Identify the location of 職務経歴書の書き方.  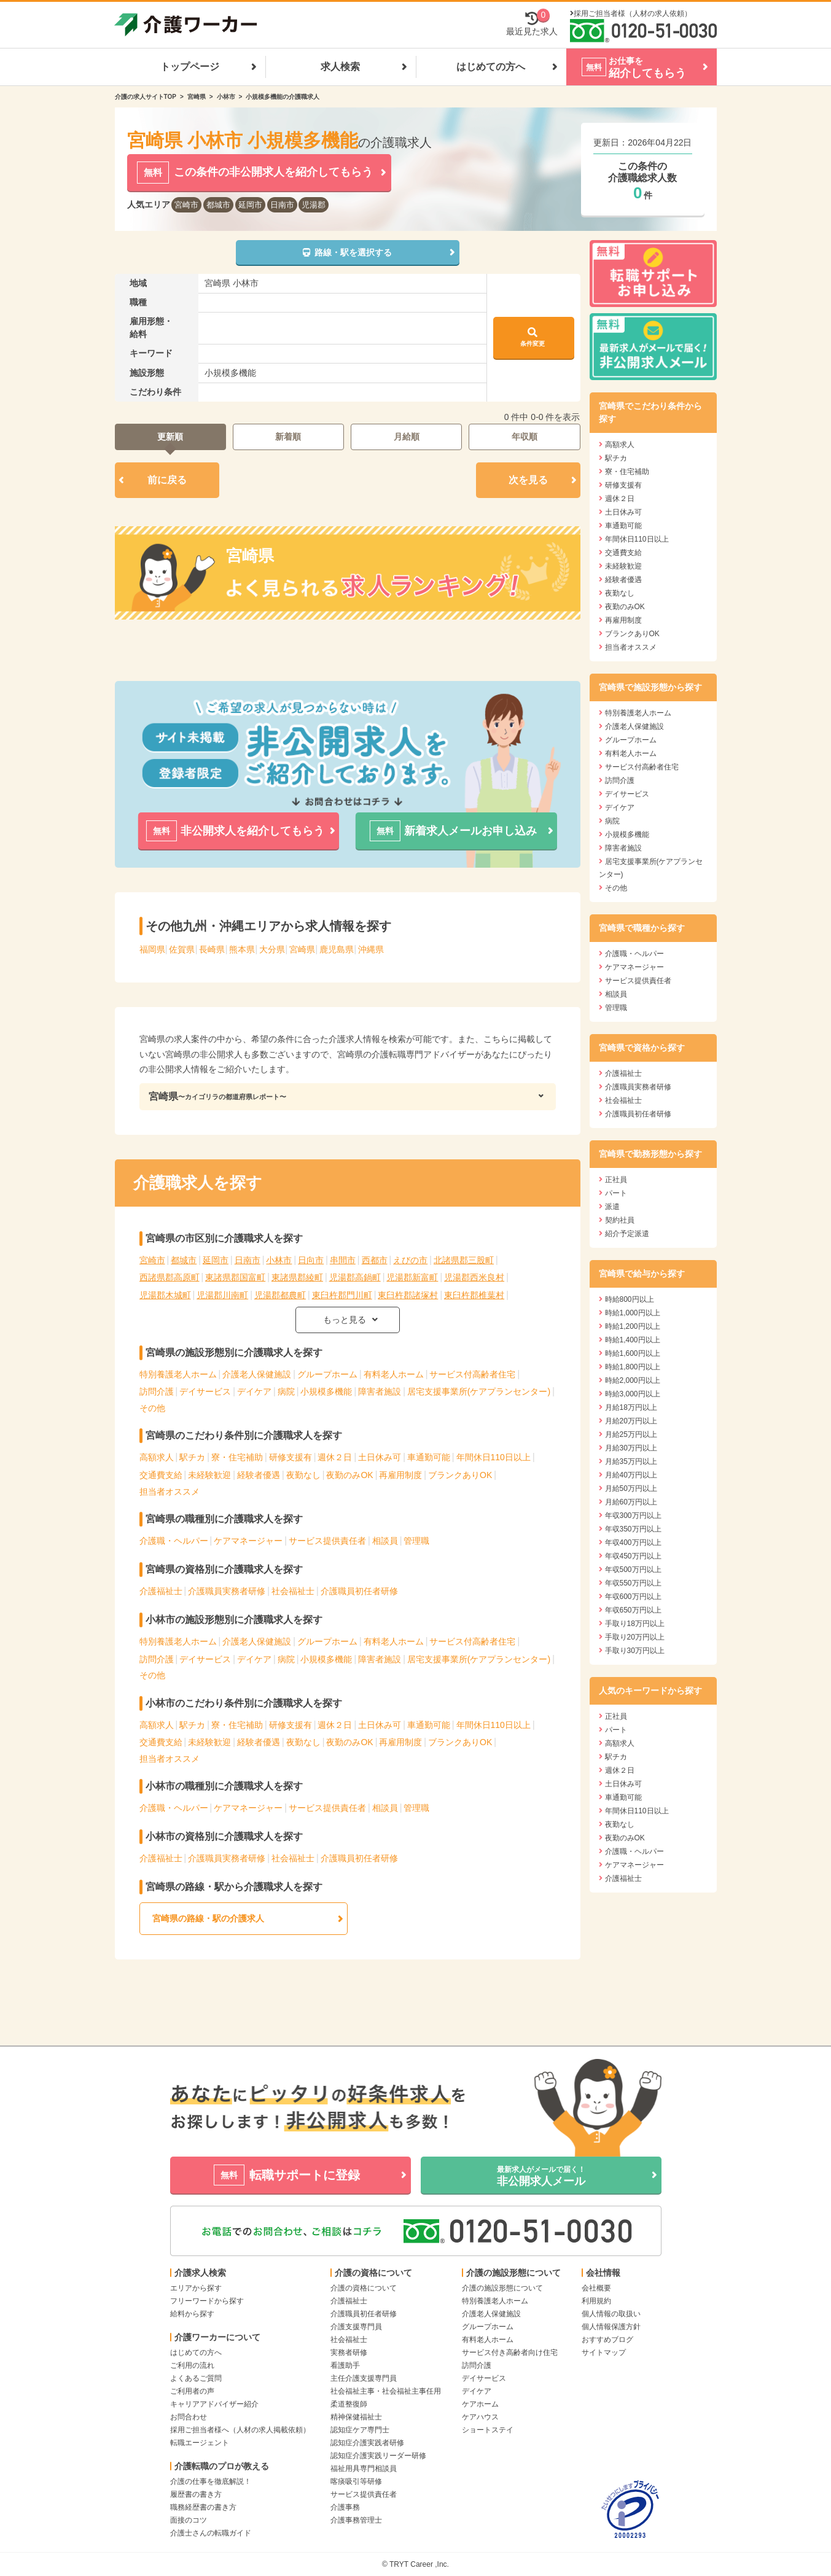
(203, 2507).